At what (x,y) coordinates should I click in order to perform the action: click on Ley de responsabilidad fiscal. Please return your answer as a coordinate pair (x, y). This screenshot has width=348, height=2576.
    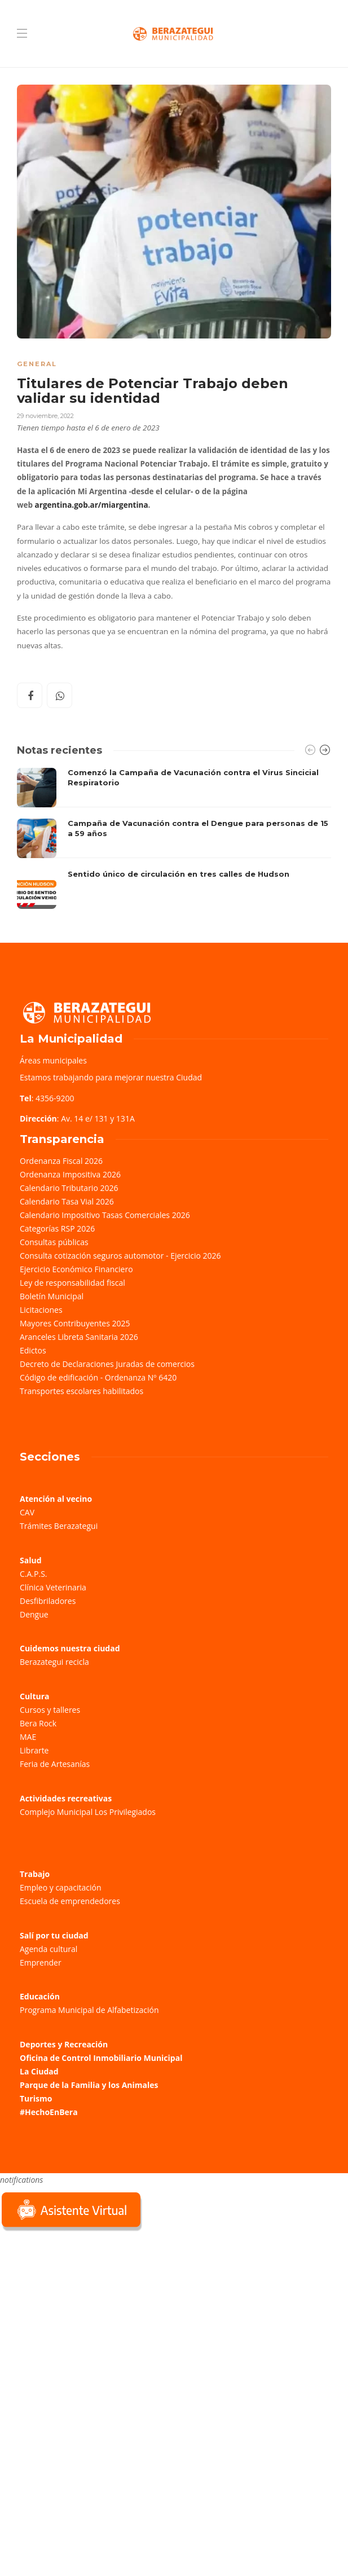
    Looking at the image, I should click on (72, 1282).